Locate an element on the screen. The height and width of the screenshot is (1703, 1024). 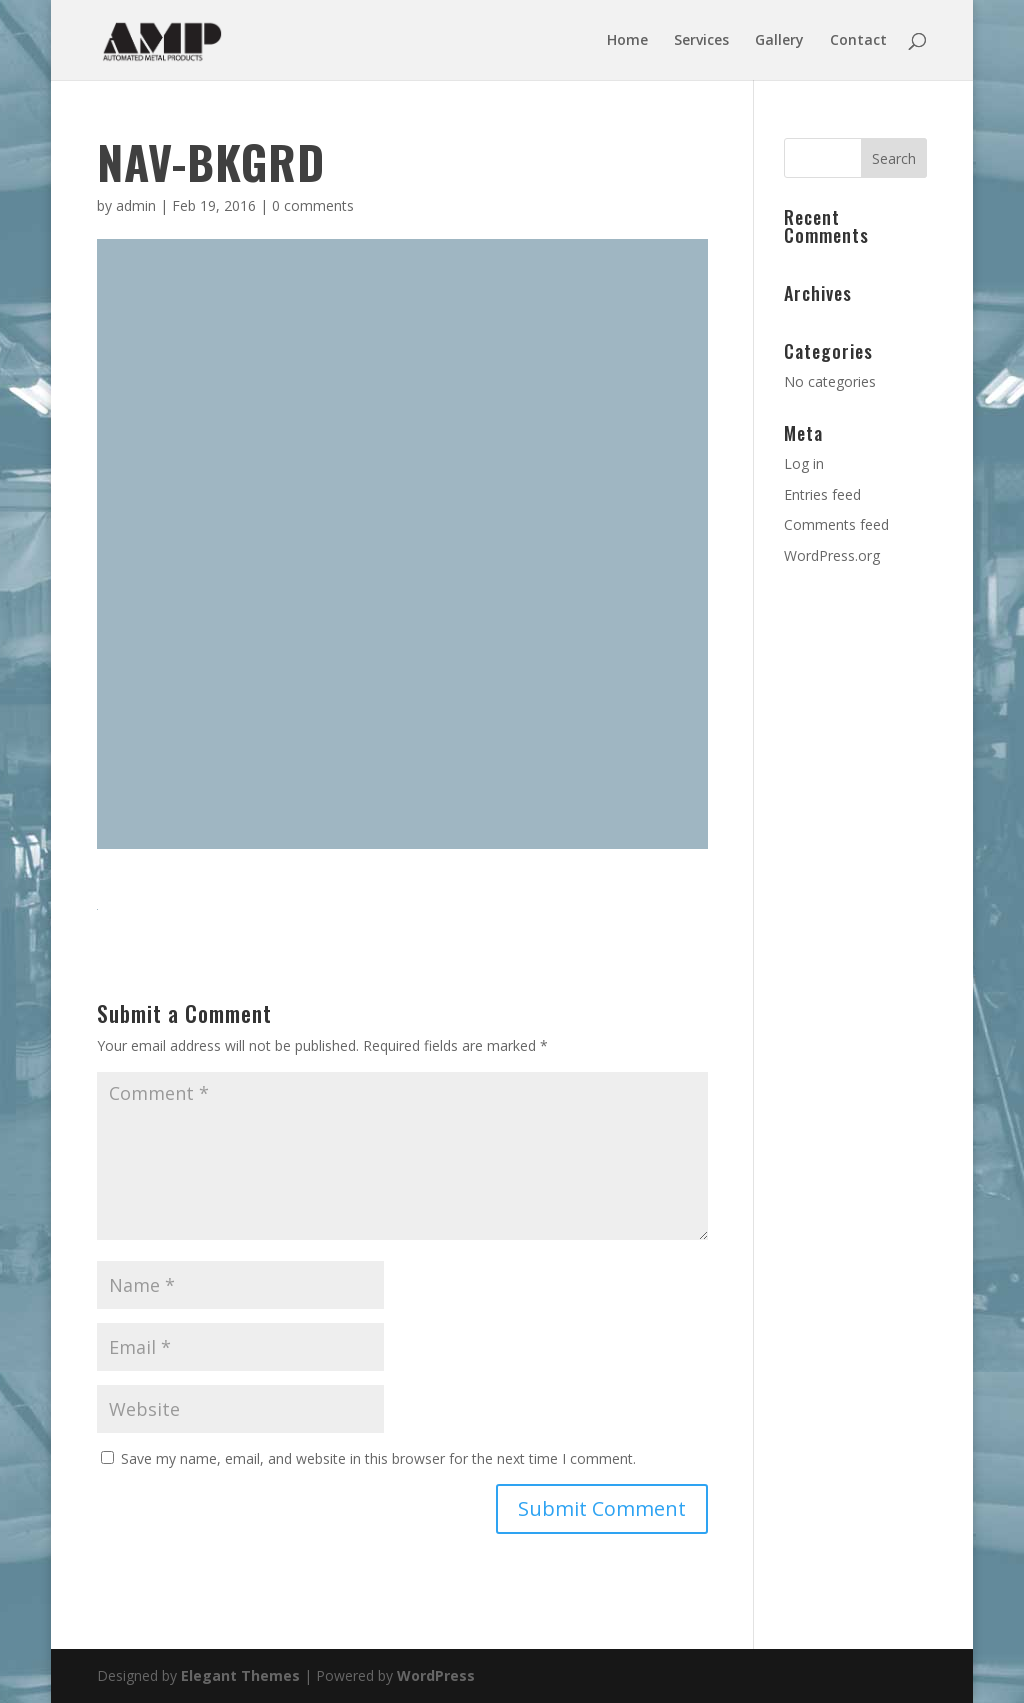
admin is located at coordinates (136, 205).